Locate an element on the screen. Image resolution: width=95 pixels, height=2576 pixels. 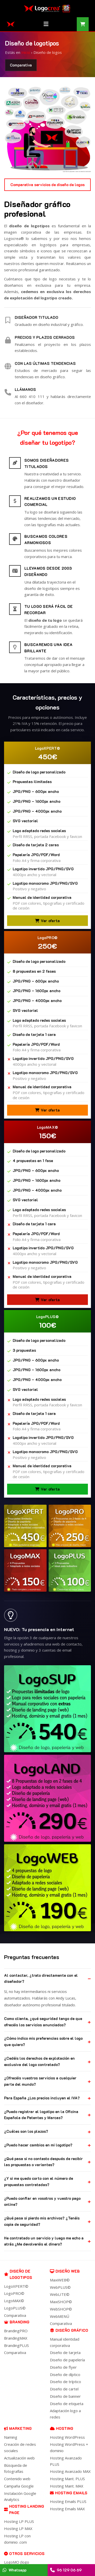
Inicio is located at coordinates (25, 52).